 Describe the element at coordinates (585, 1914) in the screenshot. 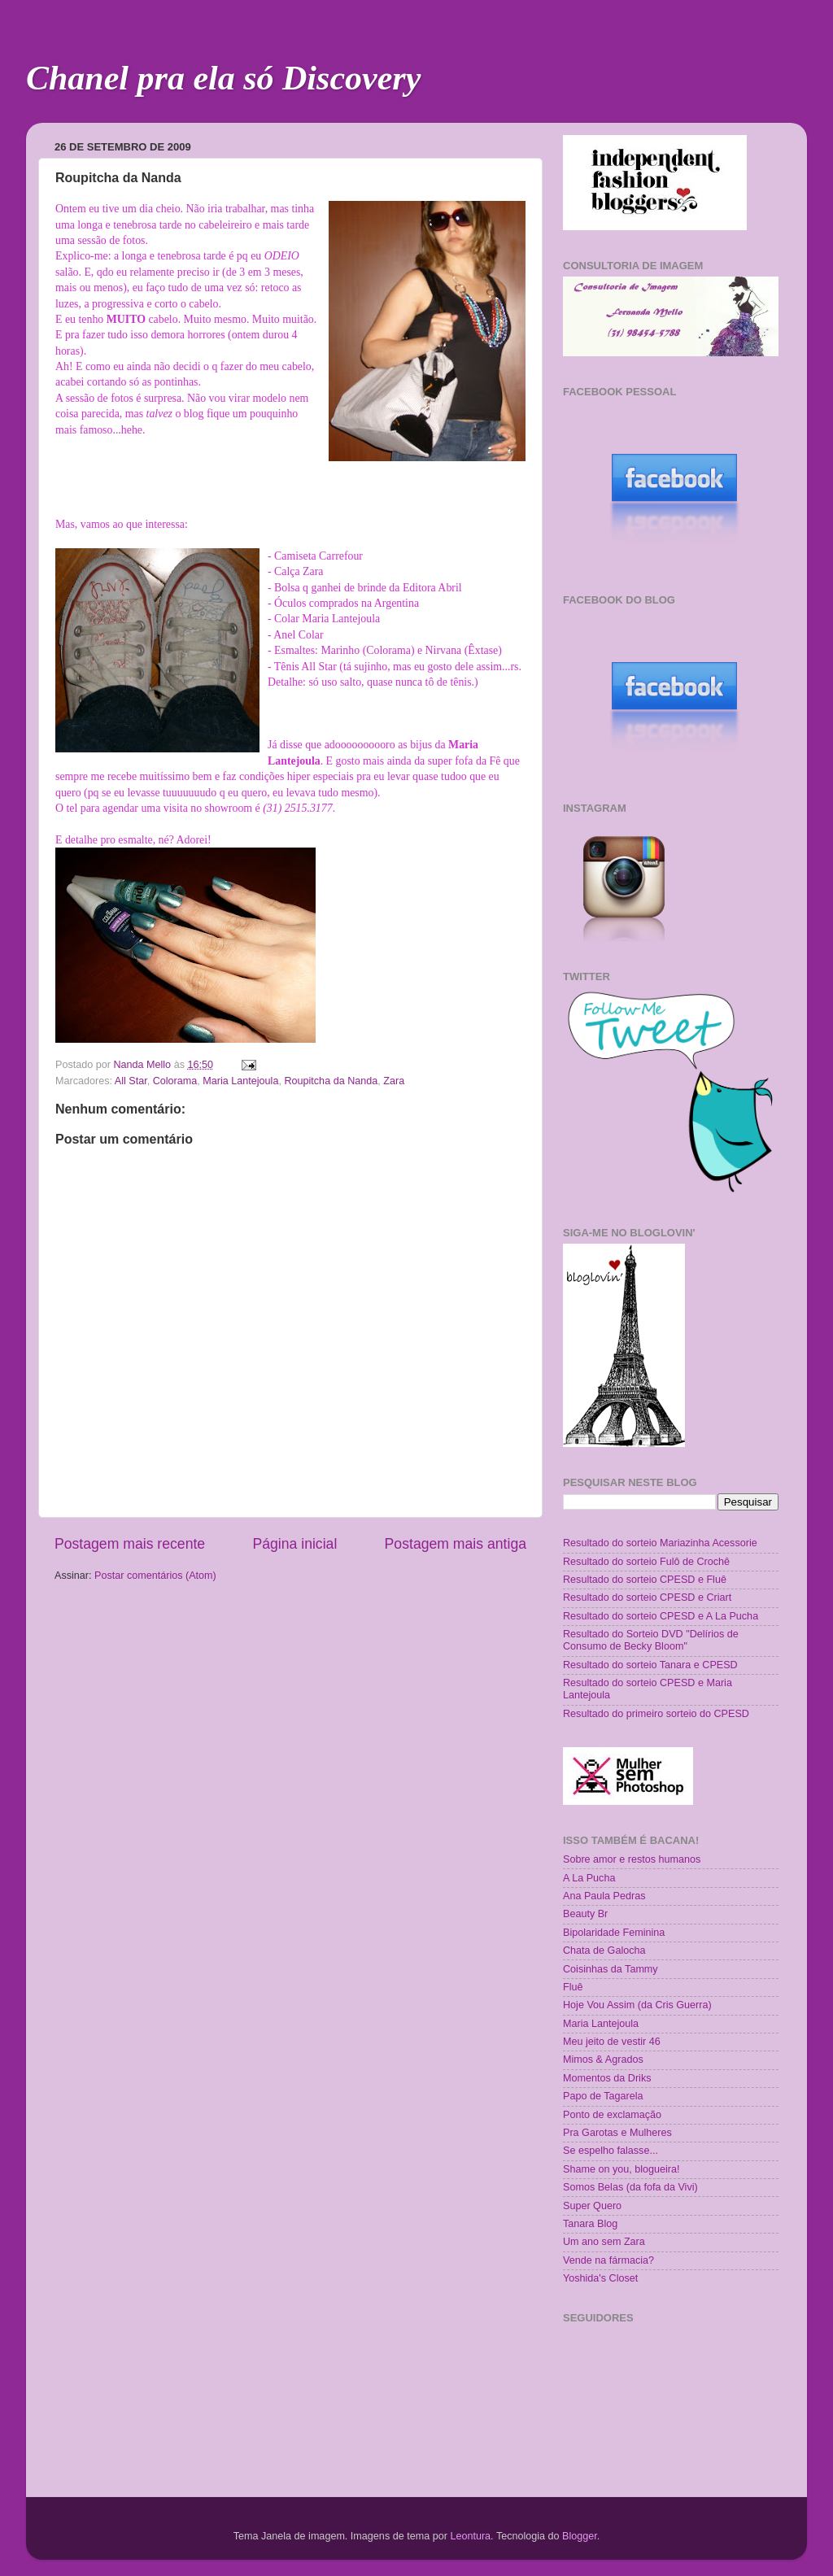

I see `Beauty Br` at that location.